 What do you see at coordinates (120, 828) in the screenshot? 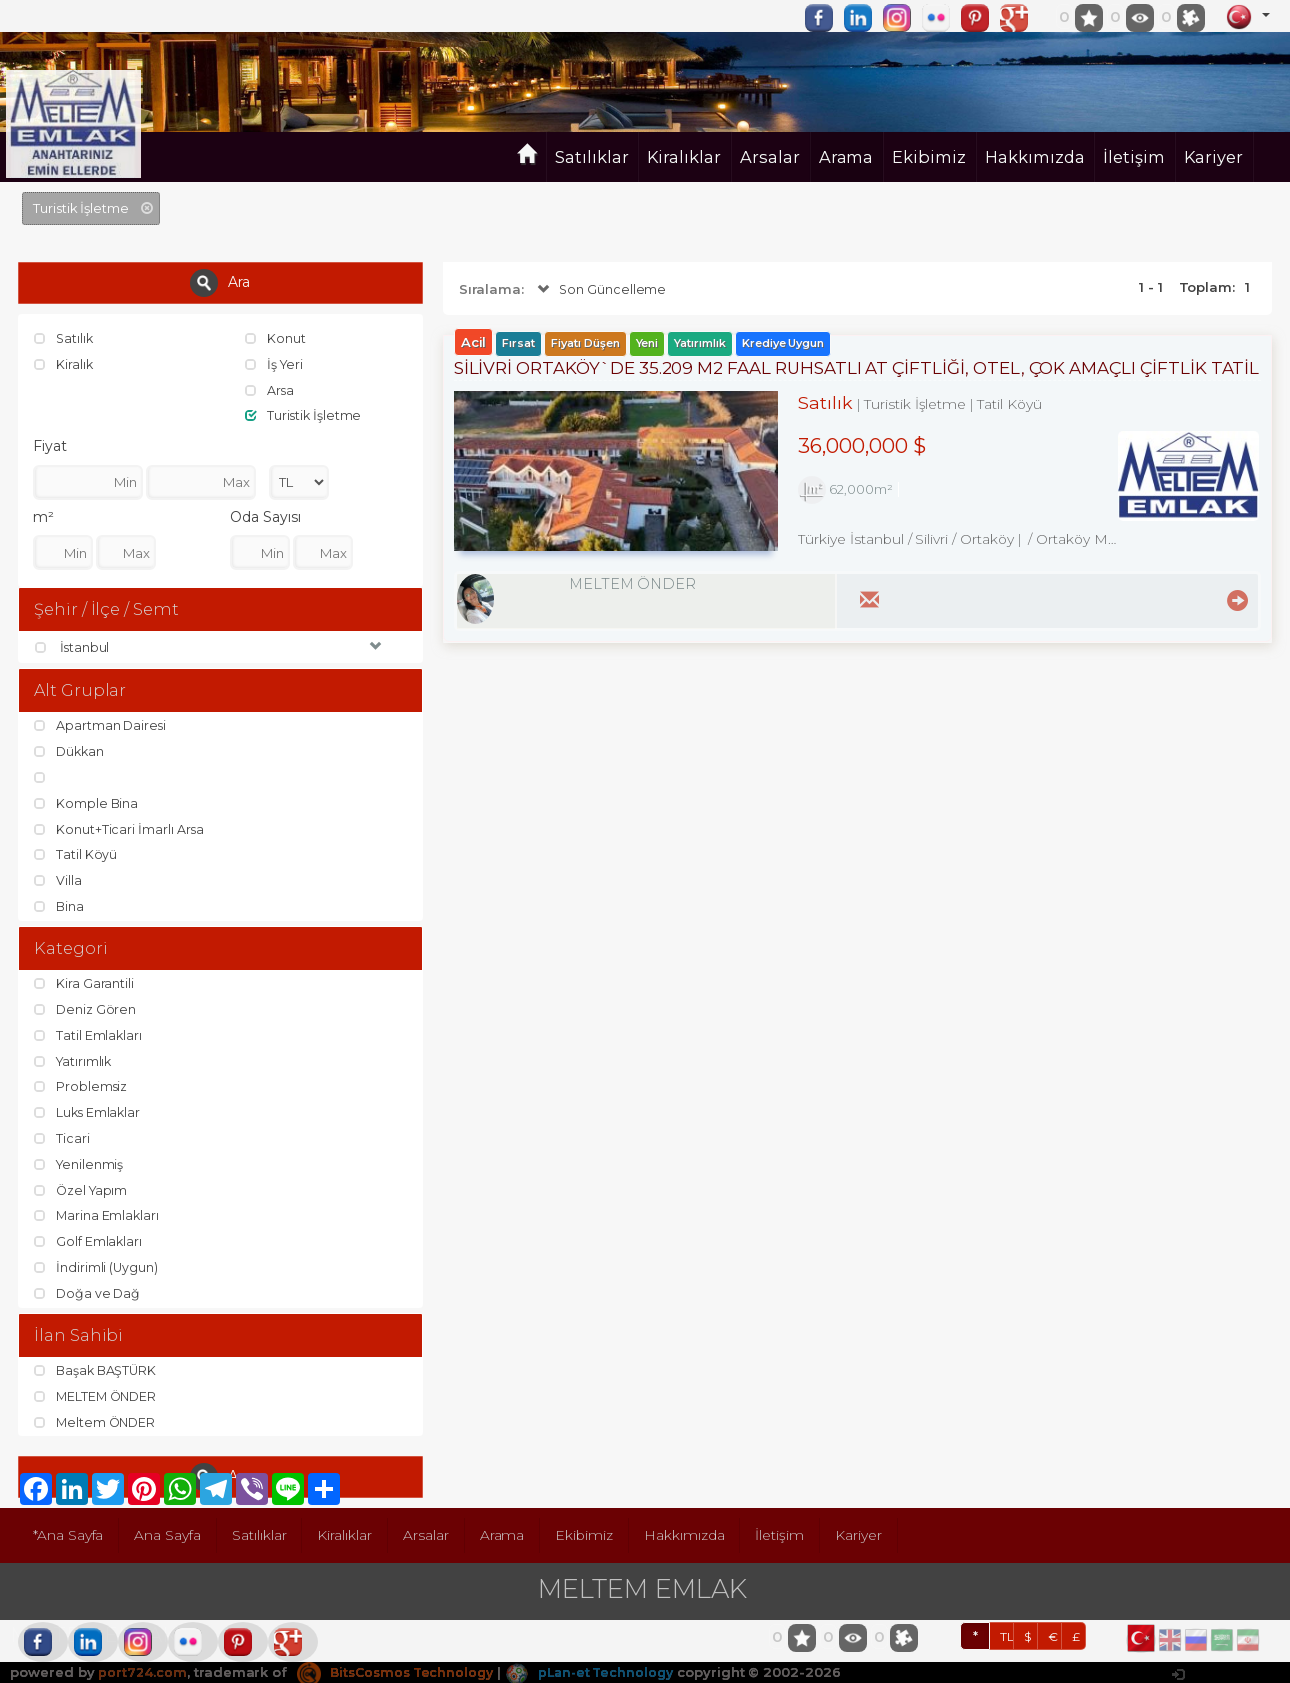
I see `Konut+Ticari İmarlı Arsa` at bounding box center [120, 828].